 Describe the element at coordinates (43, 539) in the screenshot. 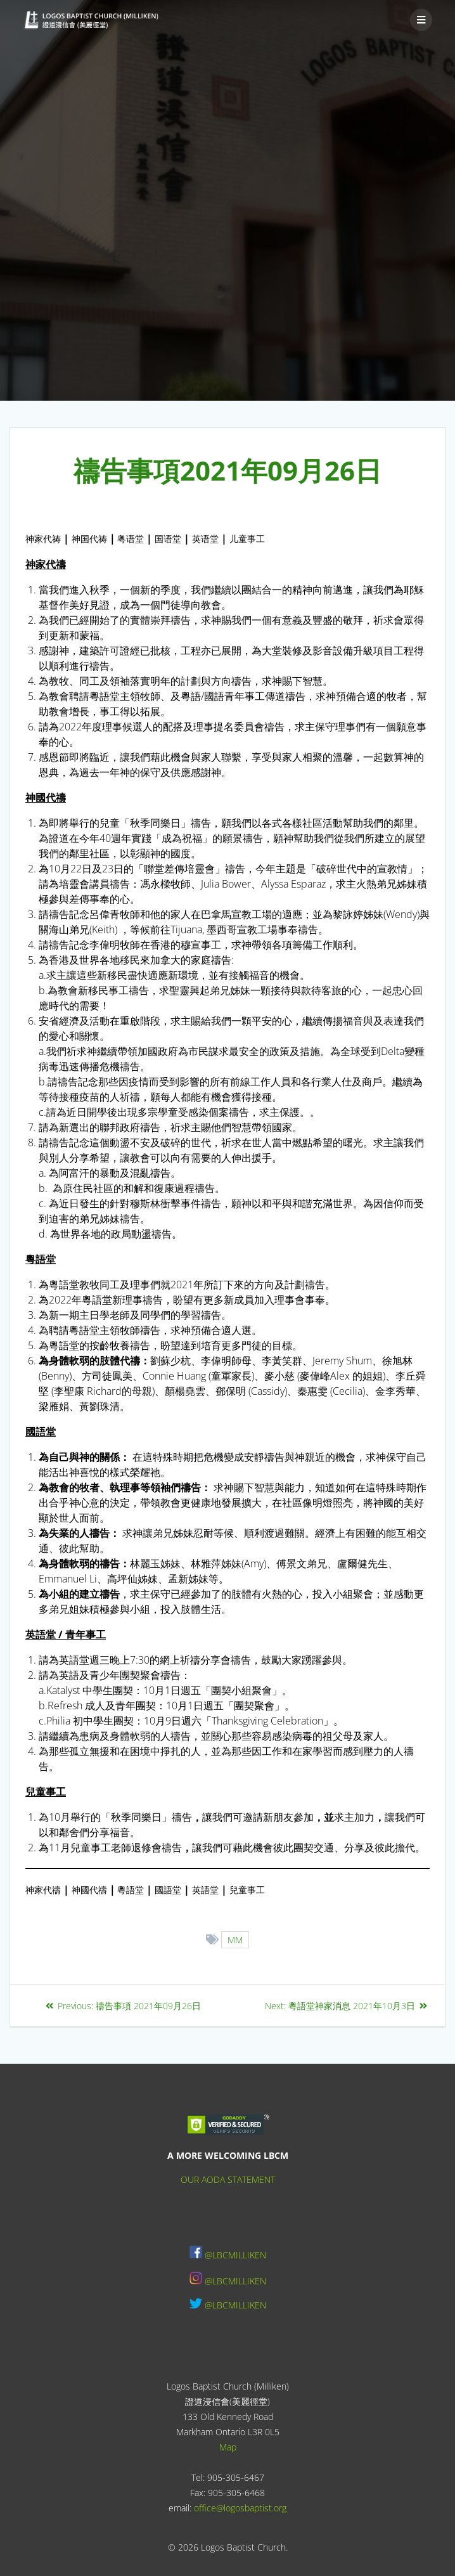

I see `神家代祷` at that location.